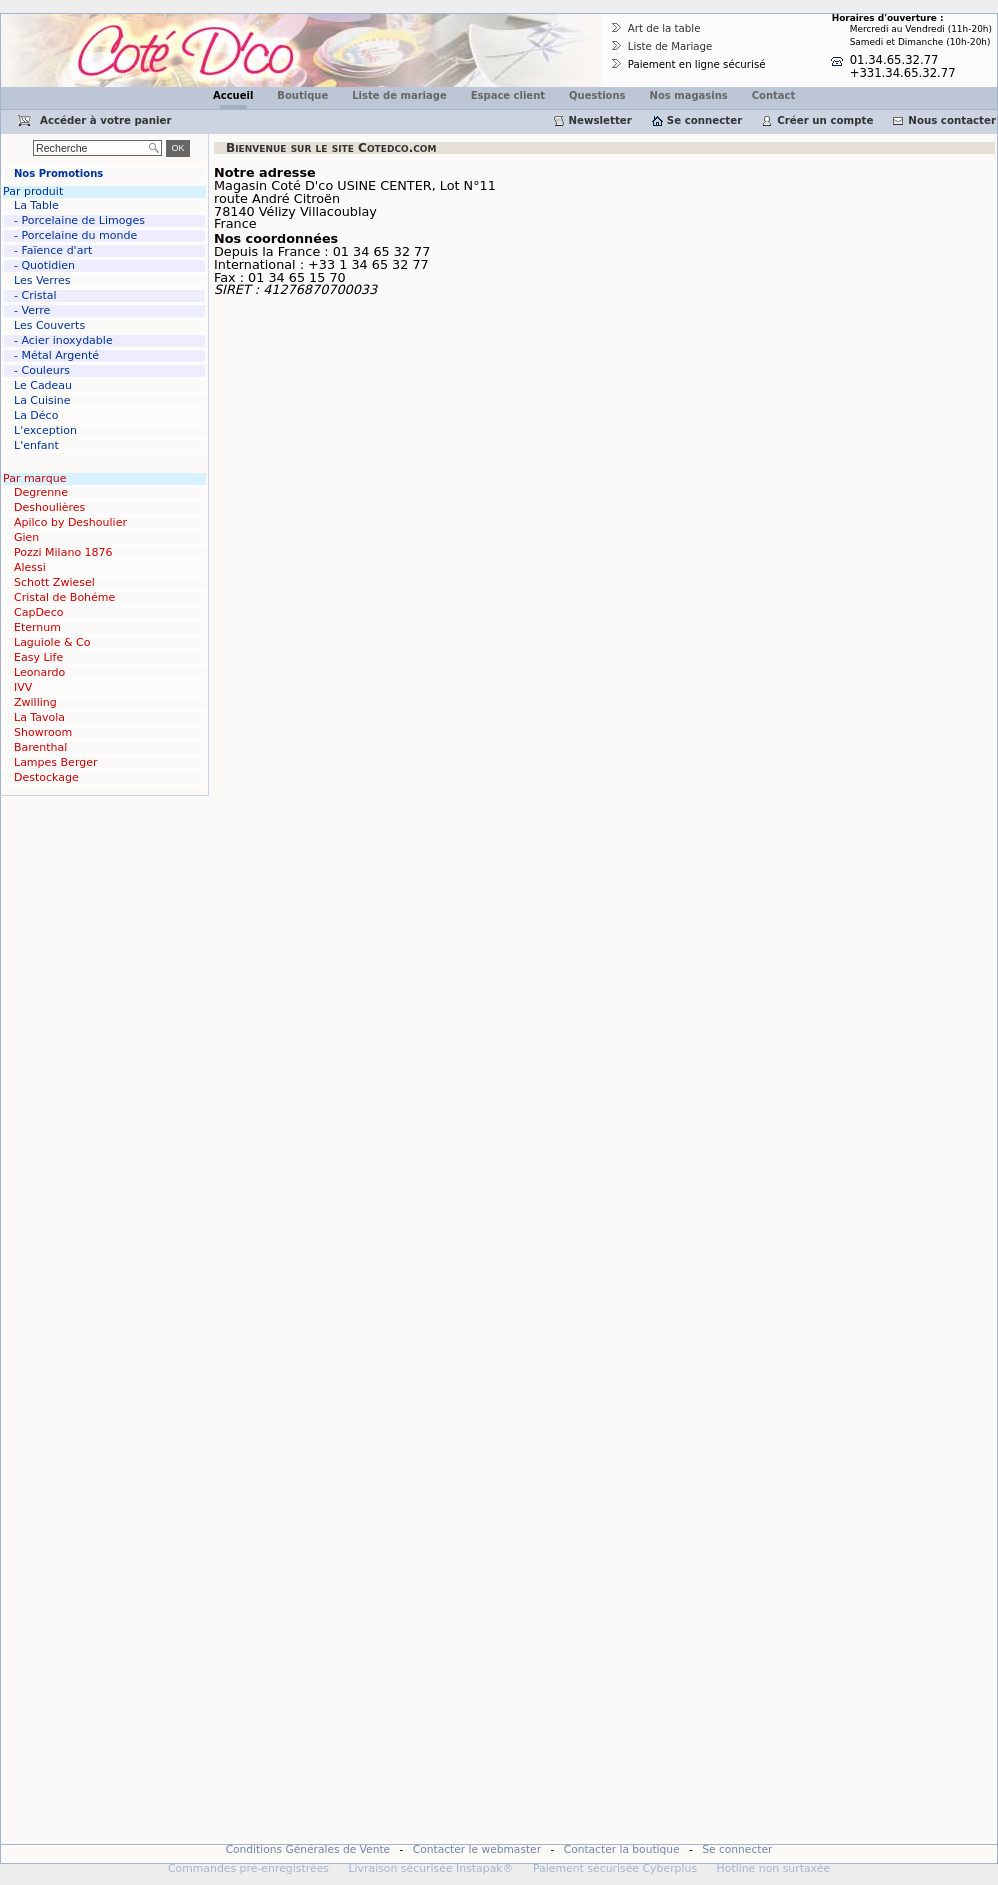 This screenshot has width=998, height=1885. Describe the element at coordinates (42, 370) in the screenshot. I see `- Couleurs` at that location.